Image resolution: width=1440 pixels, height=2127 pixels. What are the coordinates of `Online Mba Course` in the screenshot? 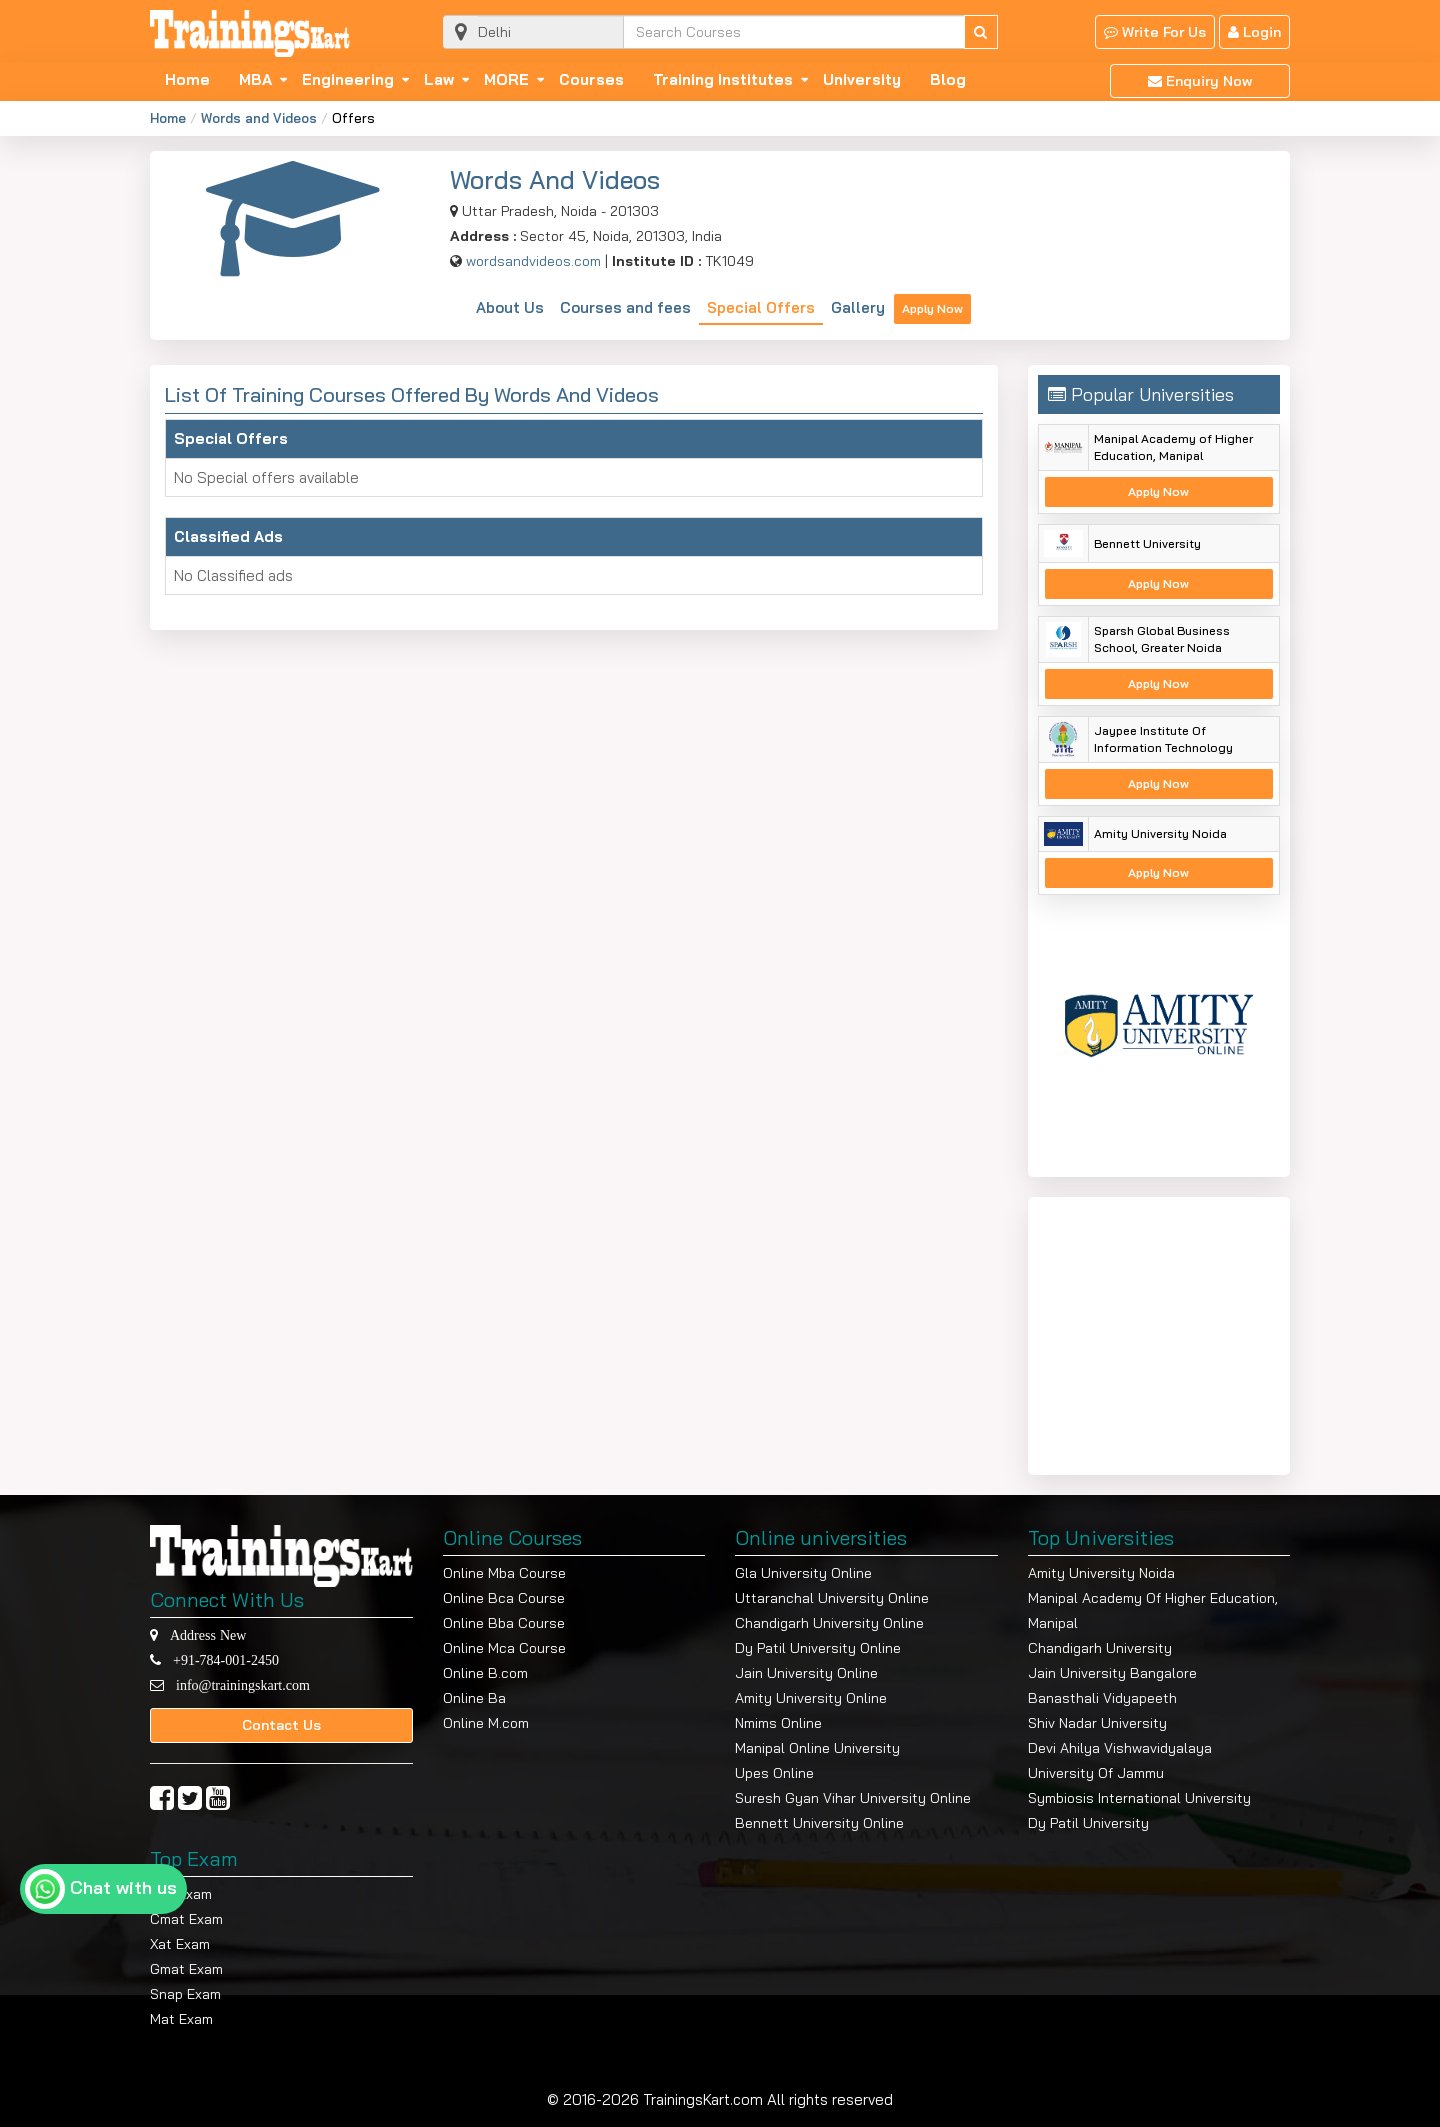 It's located at (504, 1573).